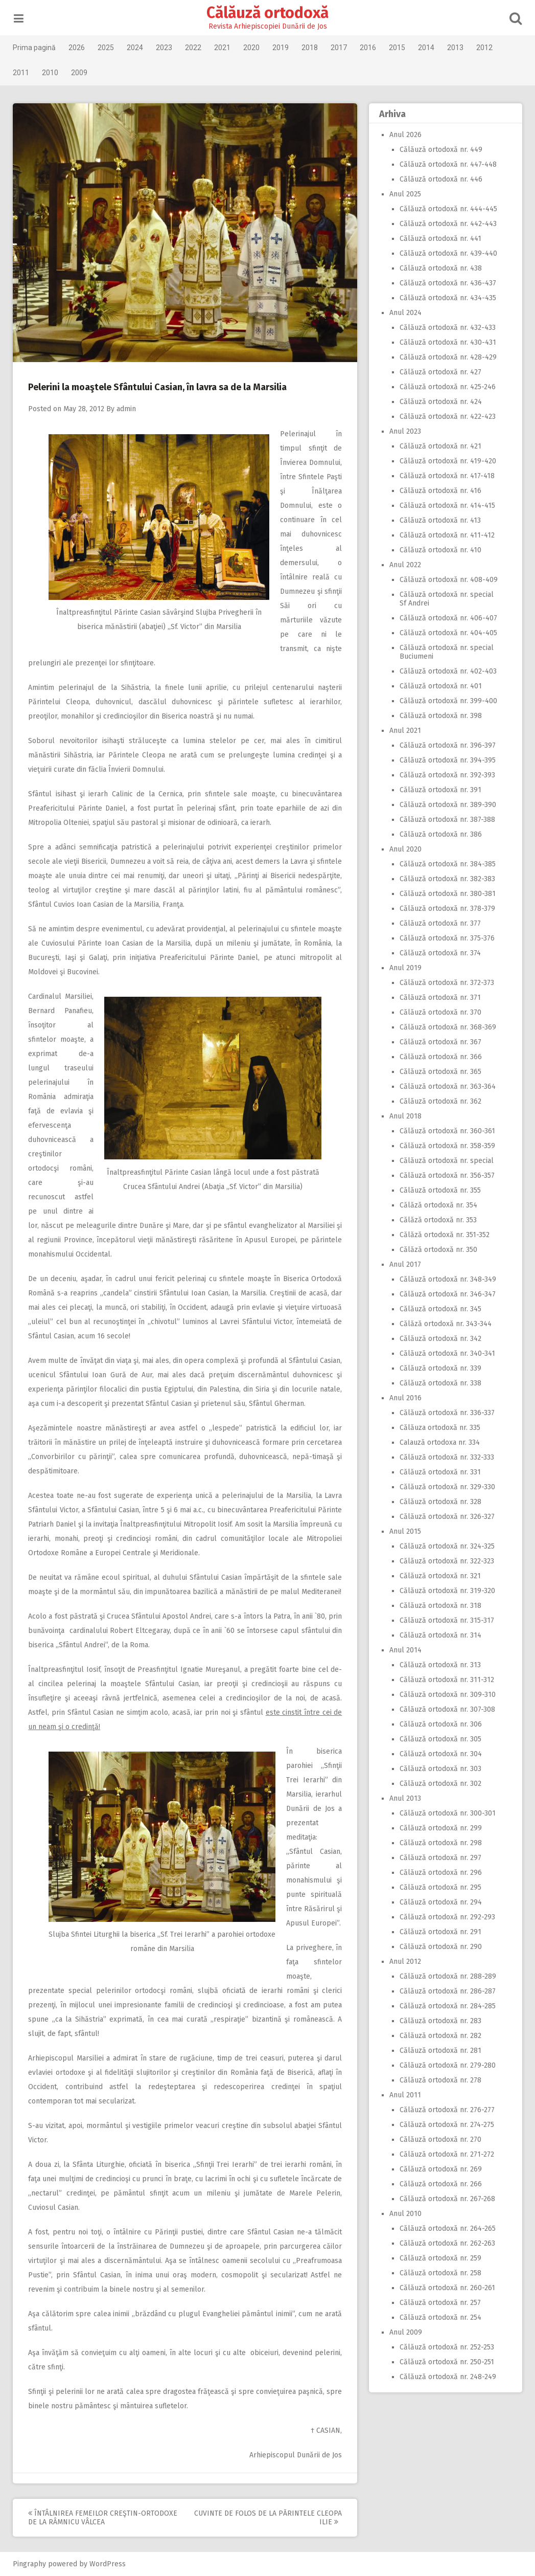 Image resolution: width=535 pixels, height=2576 pixels. Describe the element at coordinates (439, 1442) in the screenshot. I see `Calauză ortodoxa nr. 334` at that location.